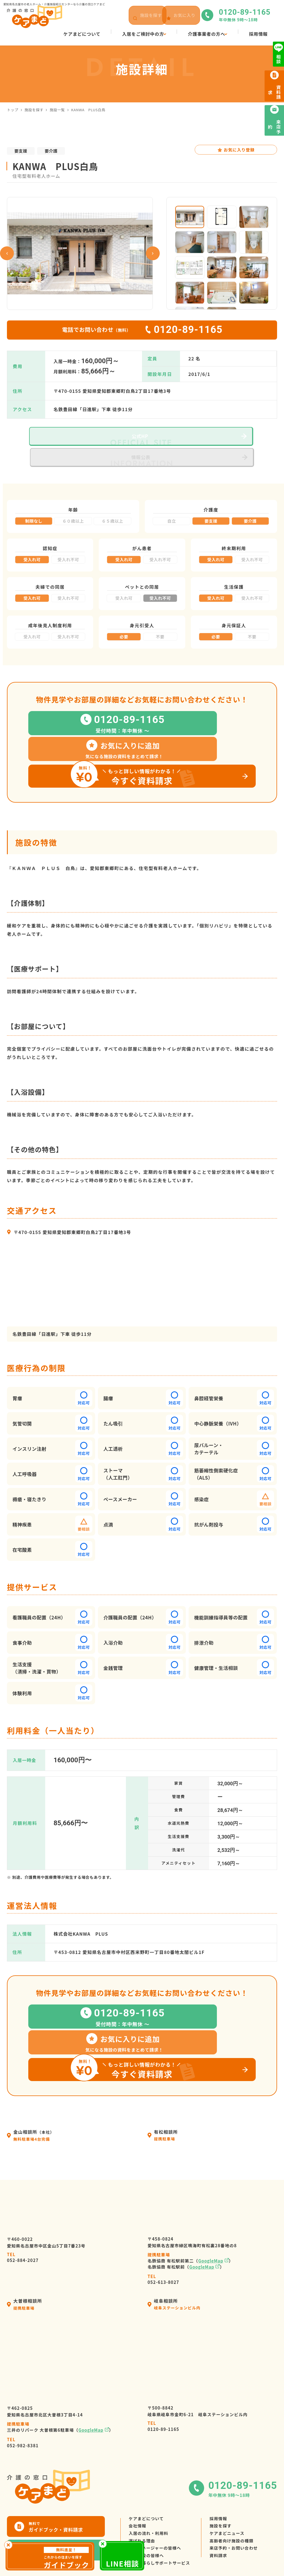 Image resolution: width=284 pixels, height=2576 pixels. Describe the element at coordinates (240, 2558) in the screenshot. I see `サイトマップ` at that location.